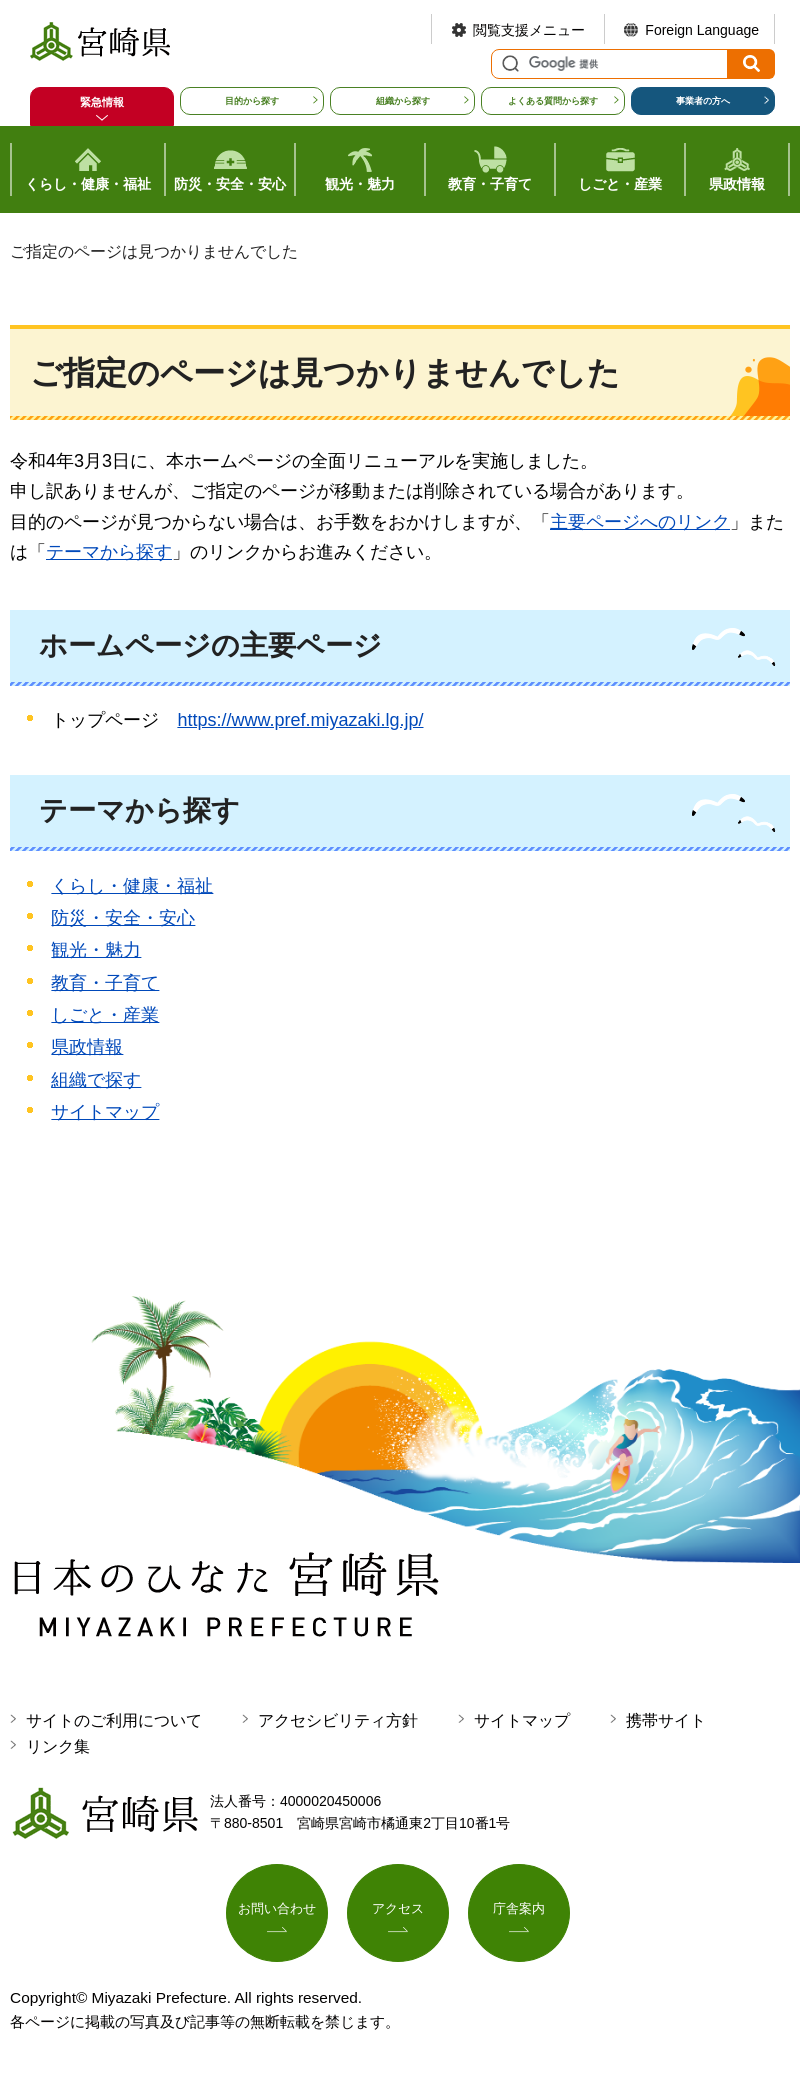 The height and width of the screenshot is (2078, 800). What do you see at coordinates (114, 1720) in the screenshot?
I see `サイトのご利用について` at bounding box center [114, 1720].